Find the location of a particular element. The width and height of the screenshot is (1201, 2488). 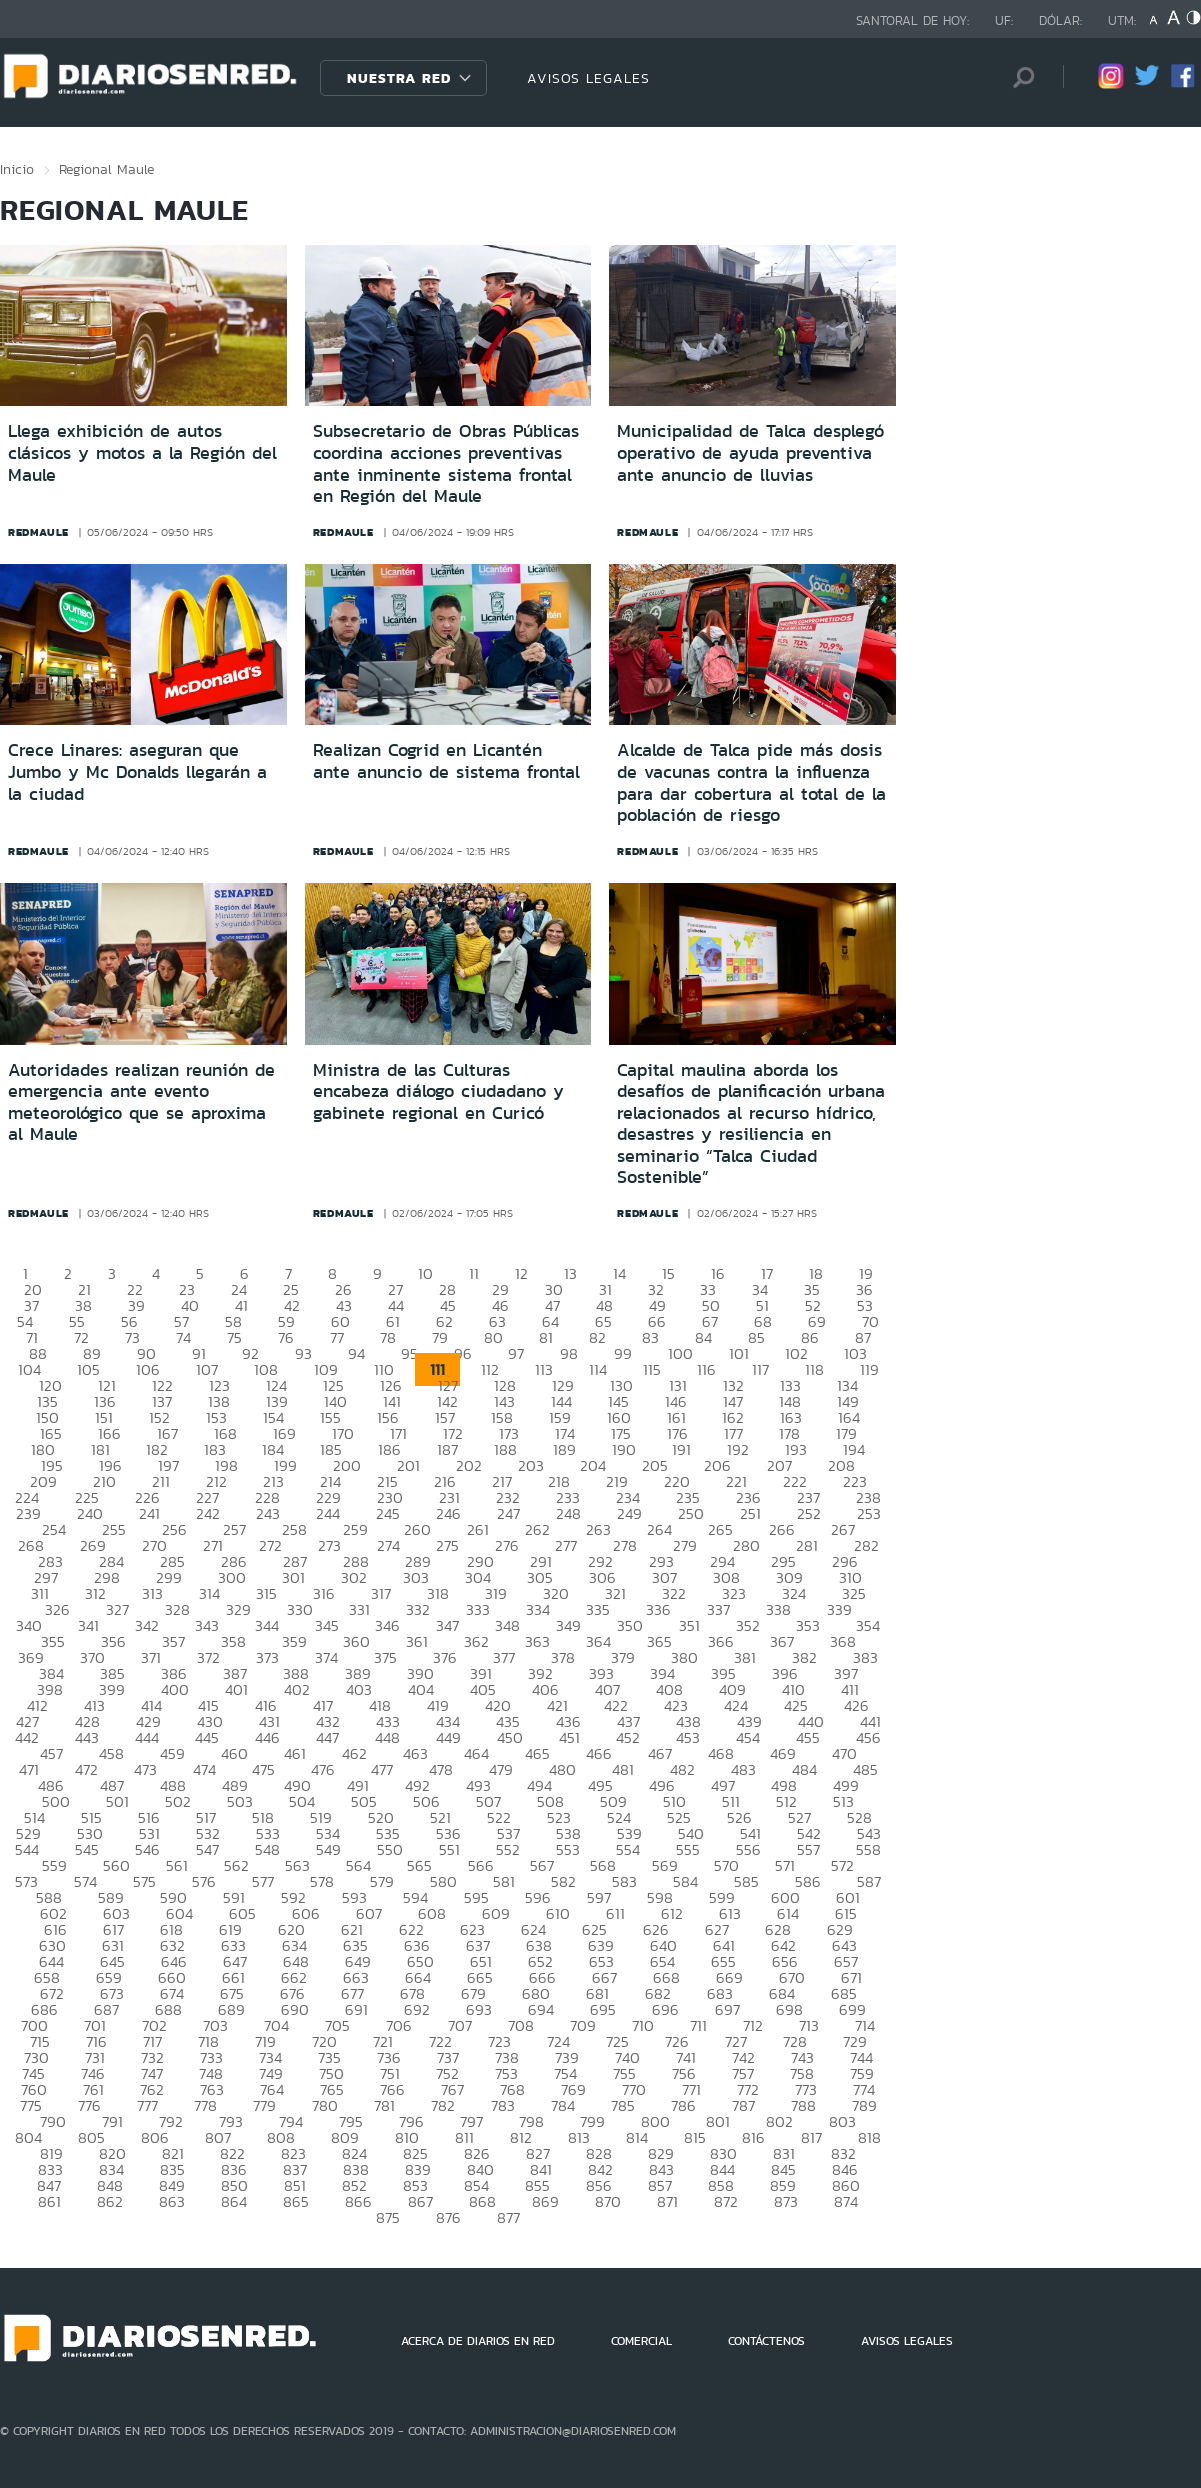

866 is located at coordinates (358, 2201).